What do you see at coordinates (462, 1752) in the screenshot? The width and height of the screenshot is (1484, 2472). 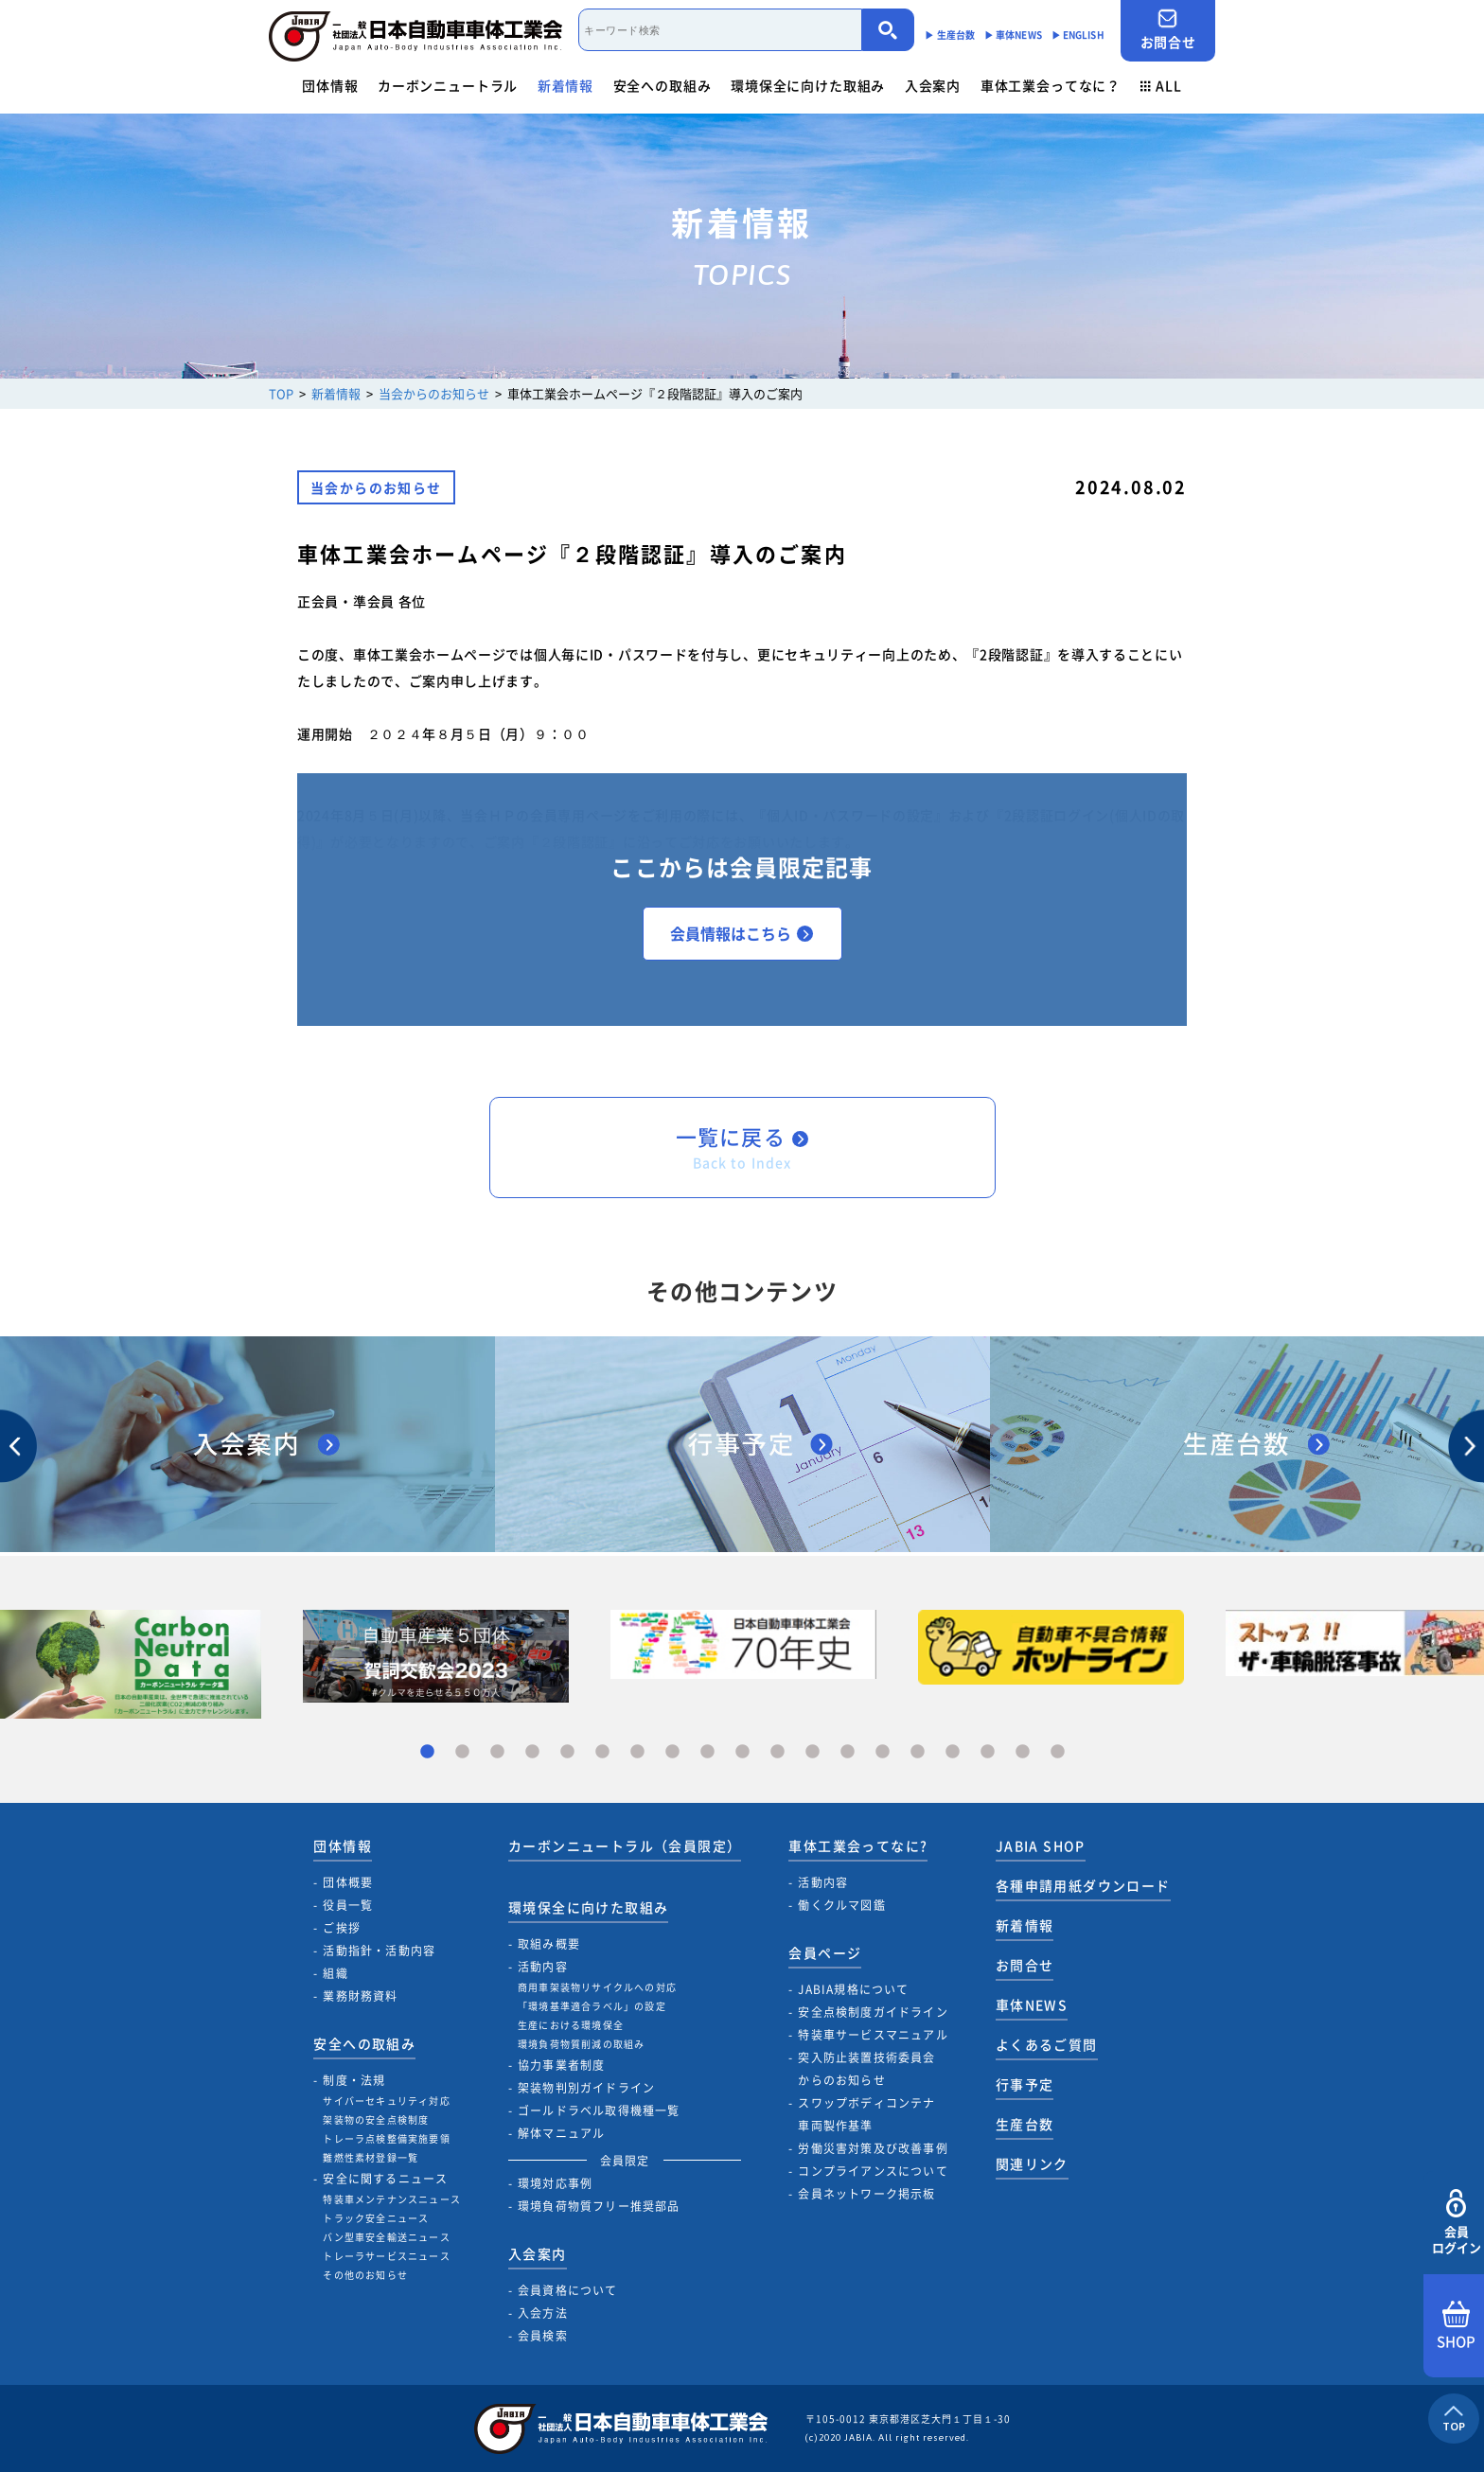 I see `2 [tab]` at bounding box center [462, 1752].